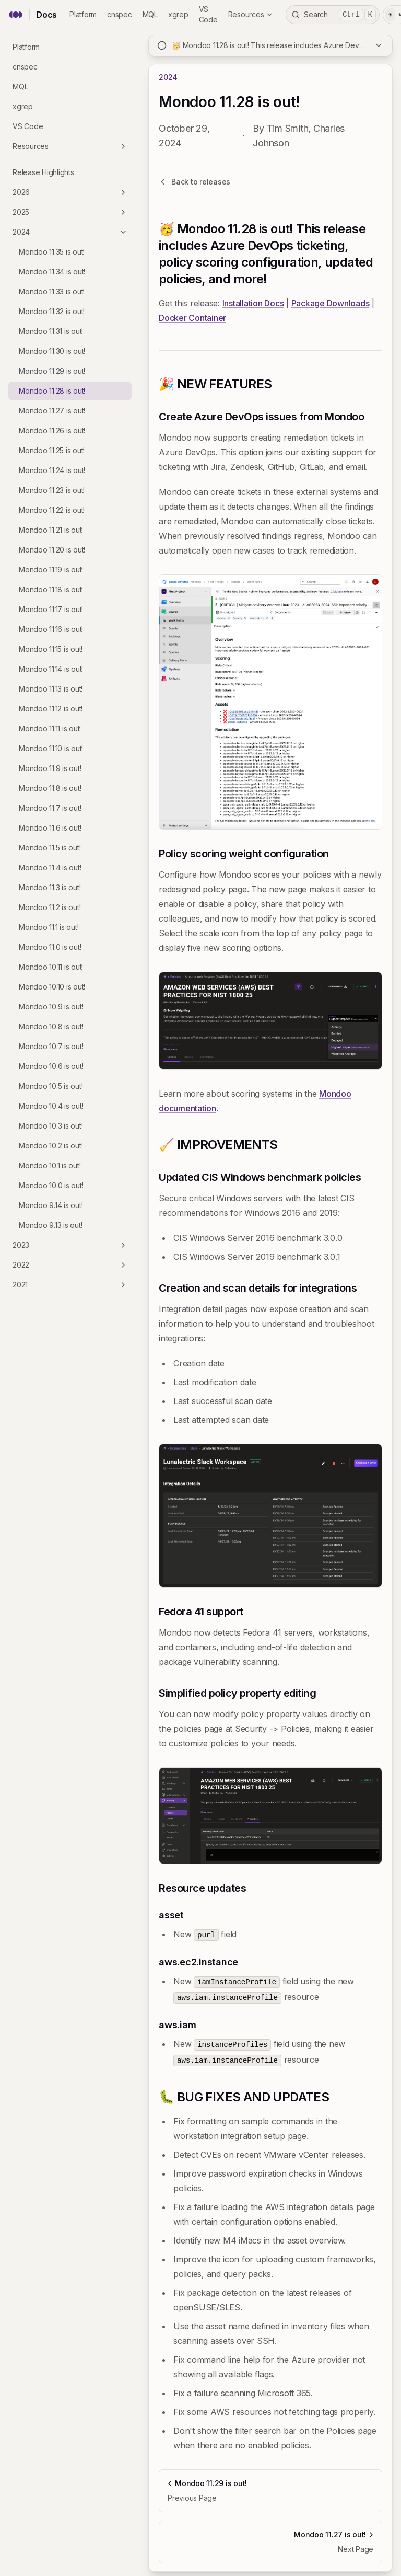 The width and height of the screenshot is (401, 2576). What do you see at coordinates (52, 549) in the screenshot?
I see `Mondoo 11.20 is out!` at bounding box center [52, 549].